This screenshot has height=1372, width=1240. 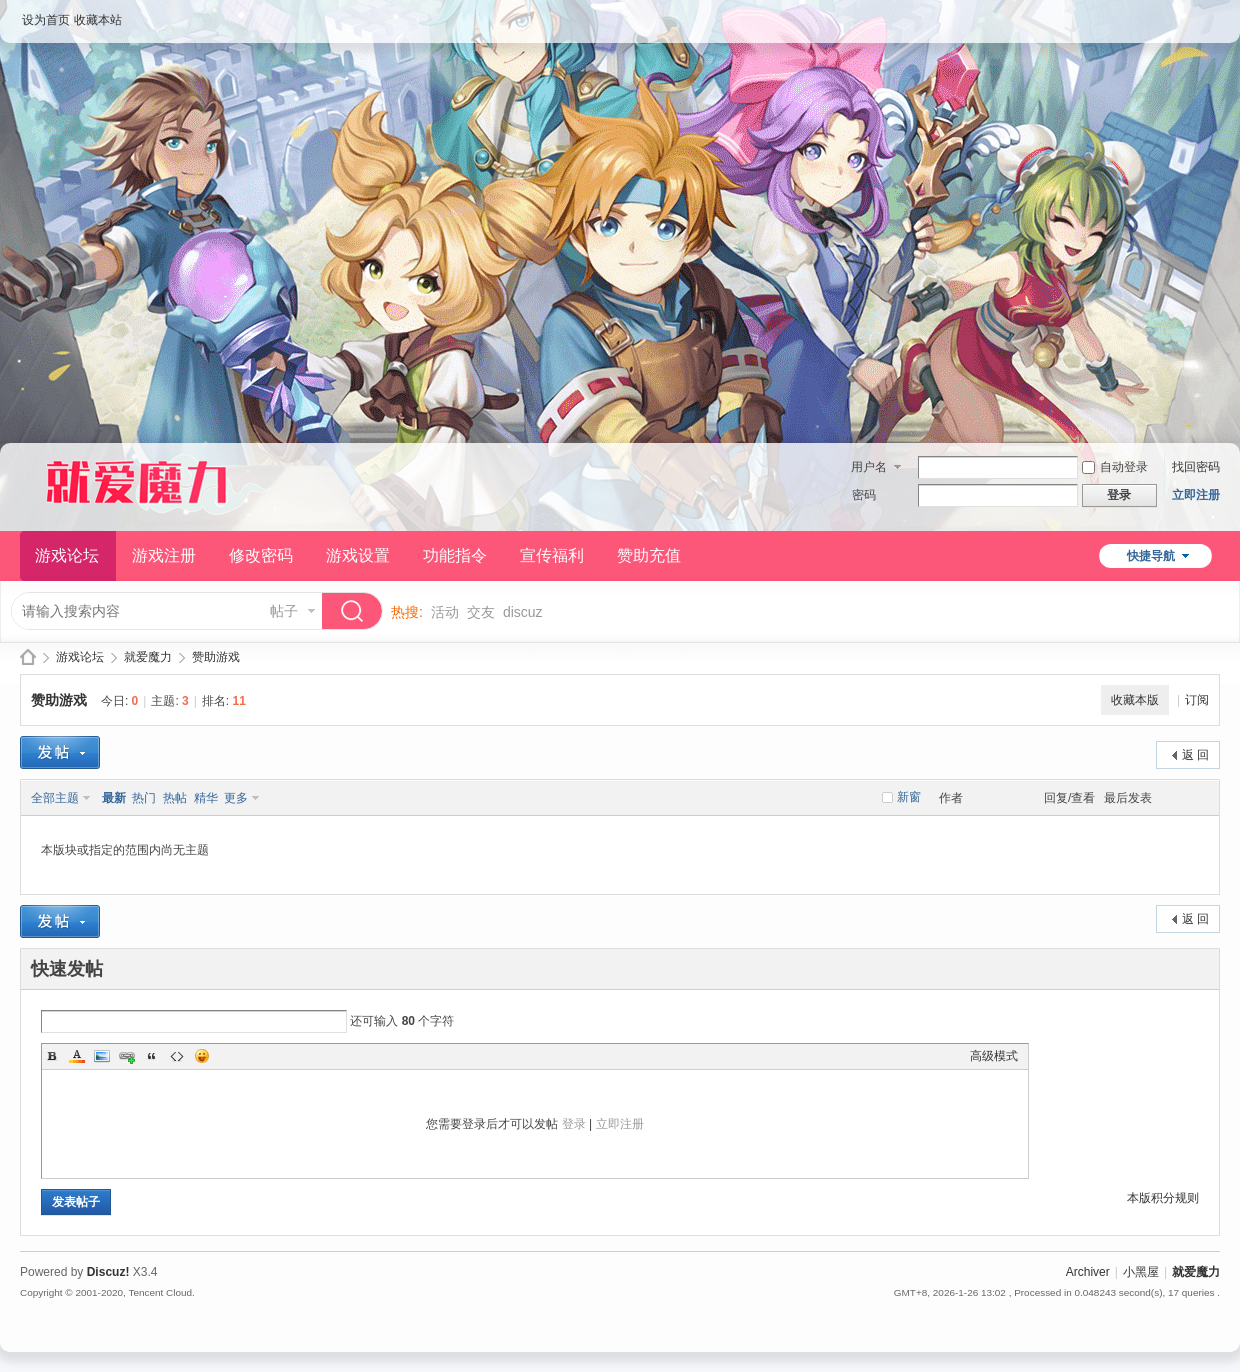 I want to click on 订阅, so click(x=1197, y=700).